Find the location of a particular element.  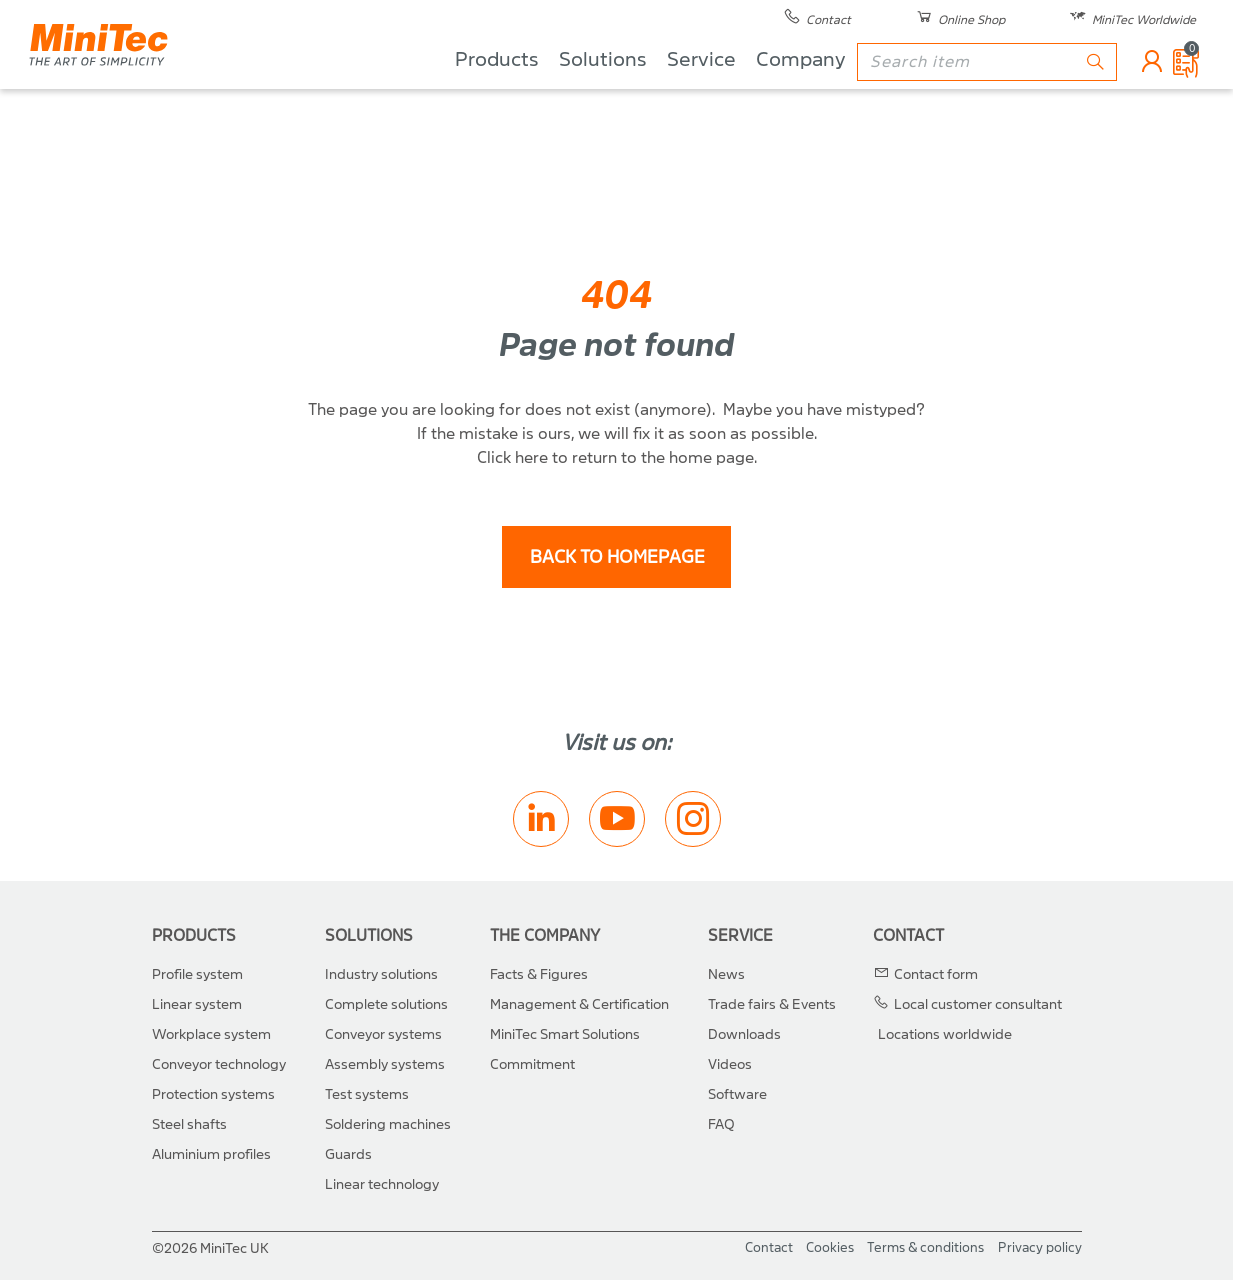

Products is located at coordinates (496, 90).